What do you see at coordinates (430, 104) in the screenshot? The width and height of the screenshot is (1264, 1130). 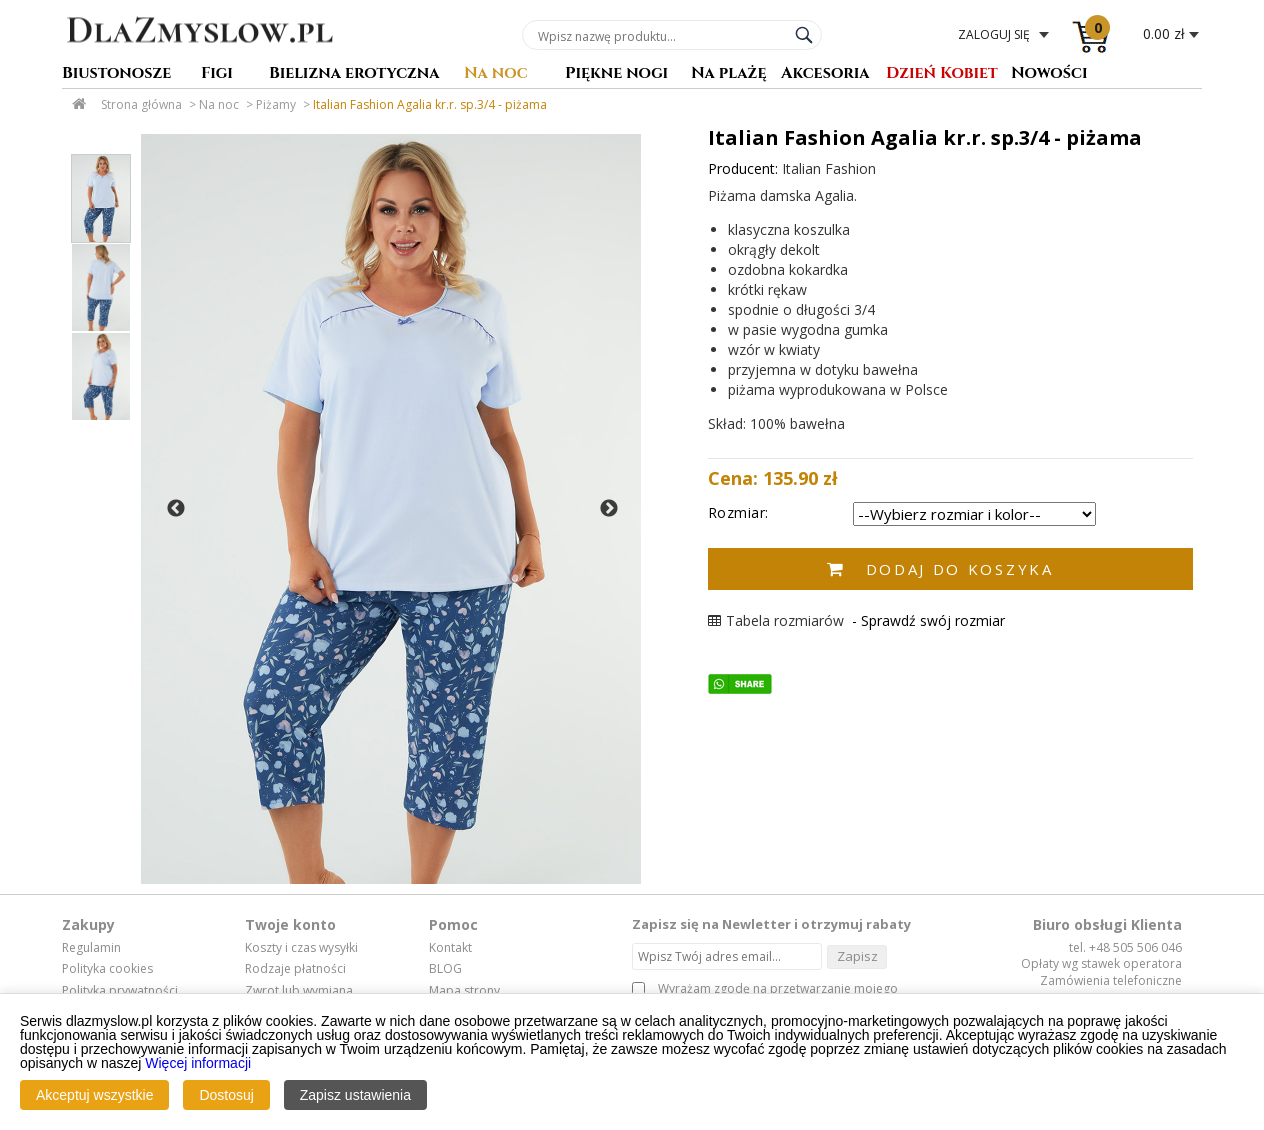 I see `Italian Fashion Agalia kr.r. sp.3/4 - piżama` at bounding box center [430, 104].